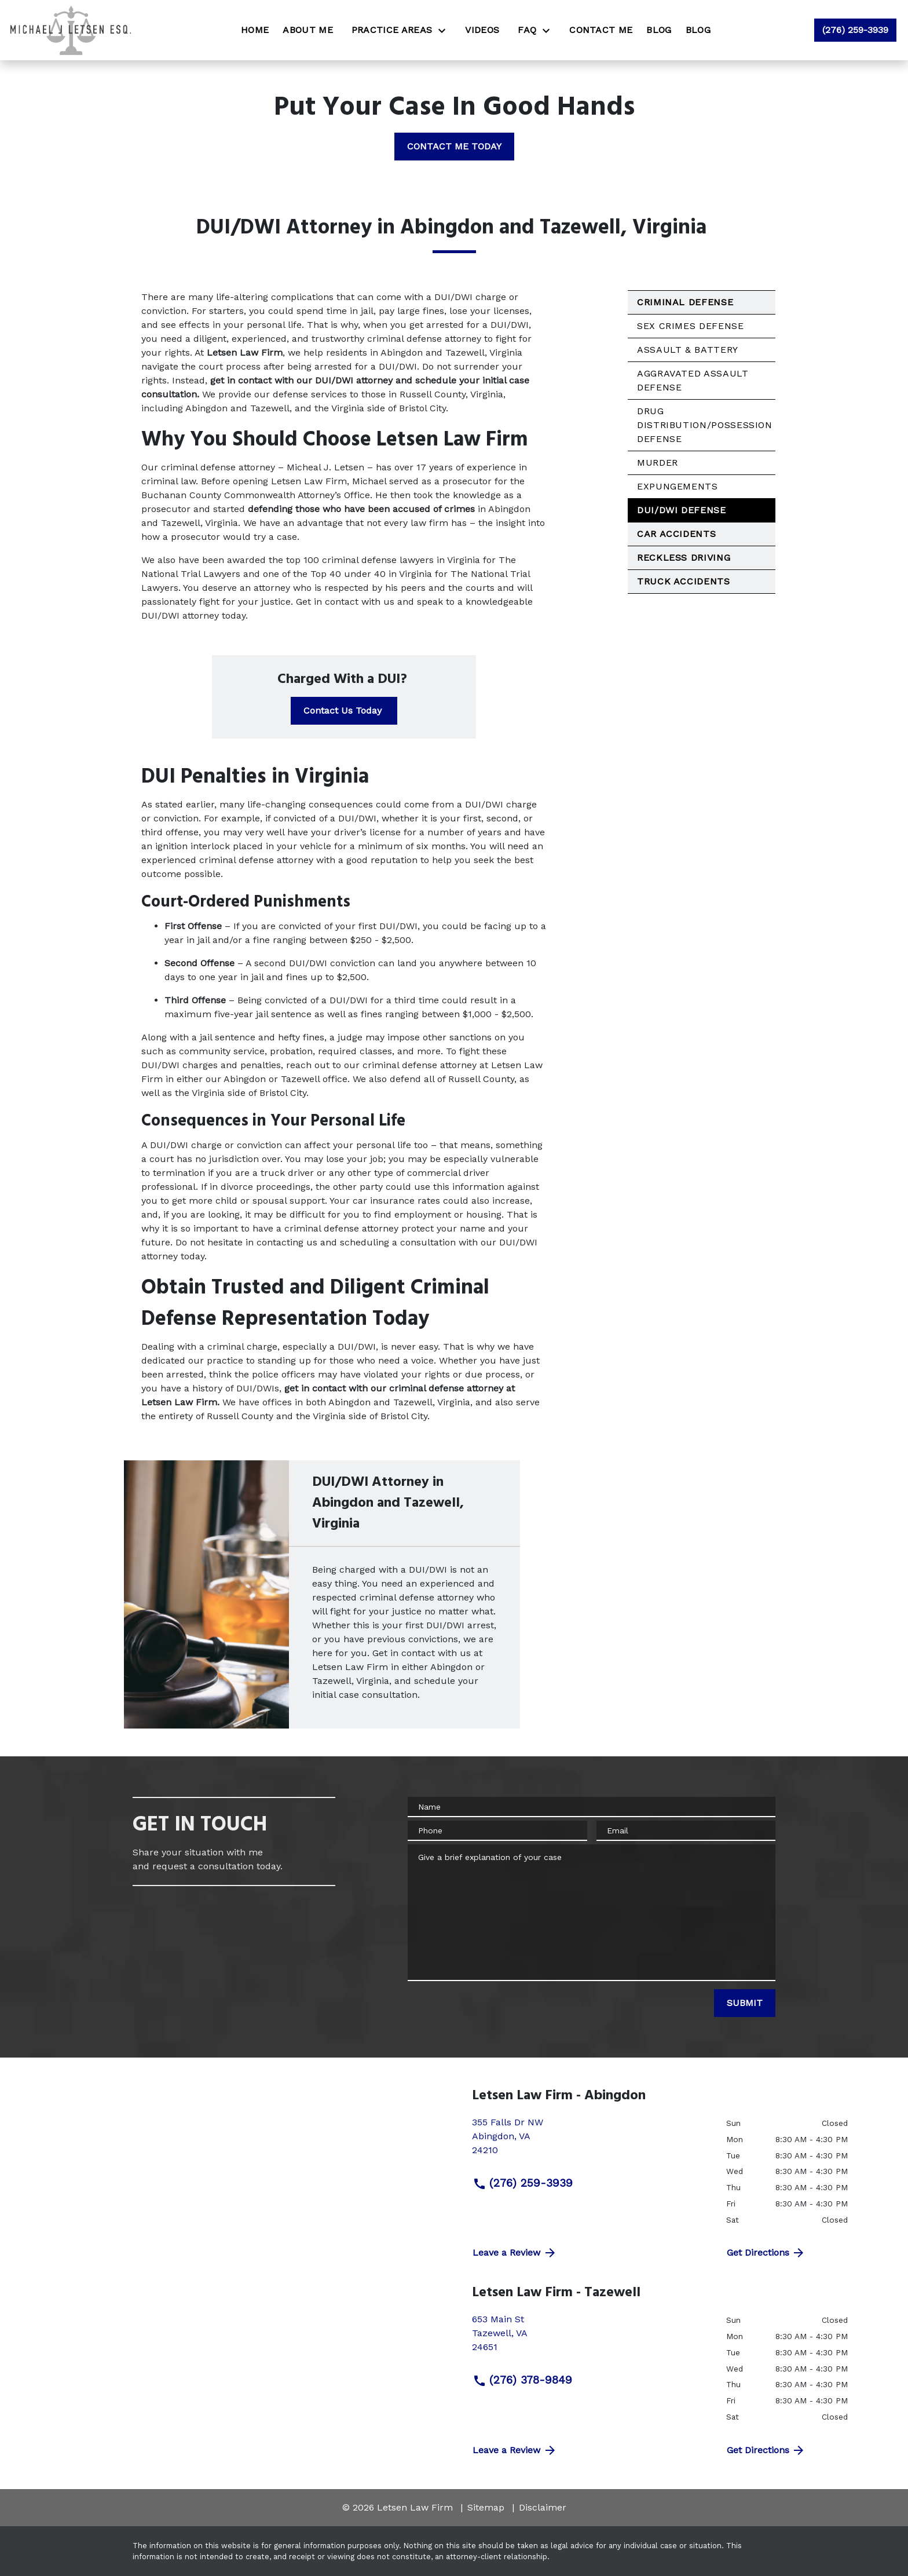 This screenshot has height=2576, width=908. Describe the element at coordinates (685, 302) in the screenshot. I see `Criminal Defense` at that location.